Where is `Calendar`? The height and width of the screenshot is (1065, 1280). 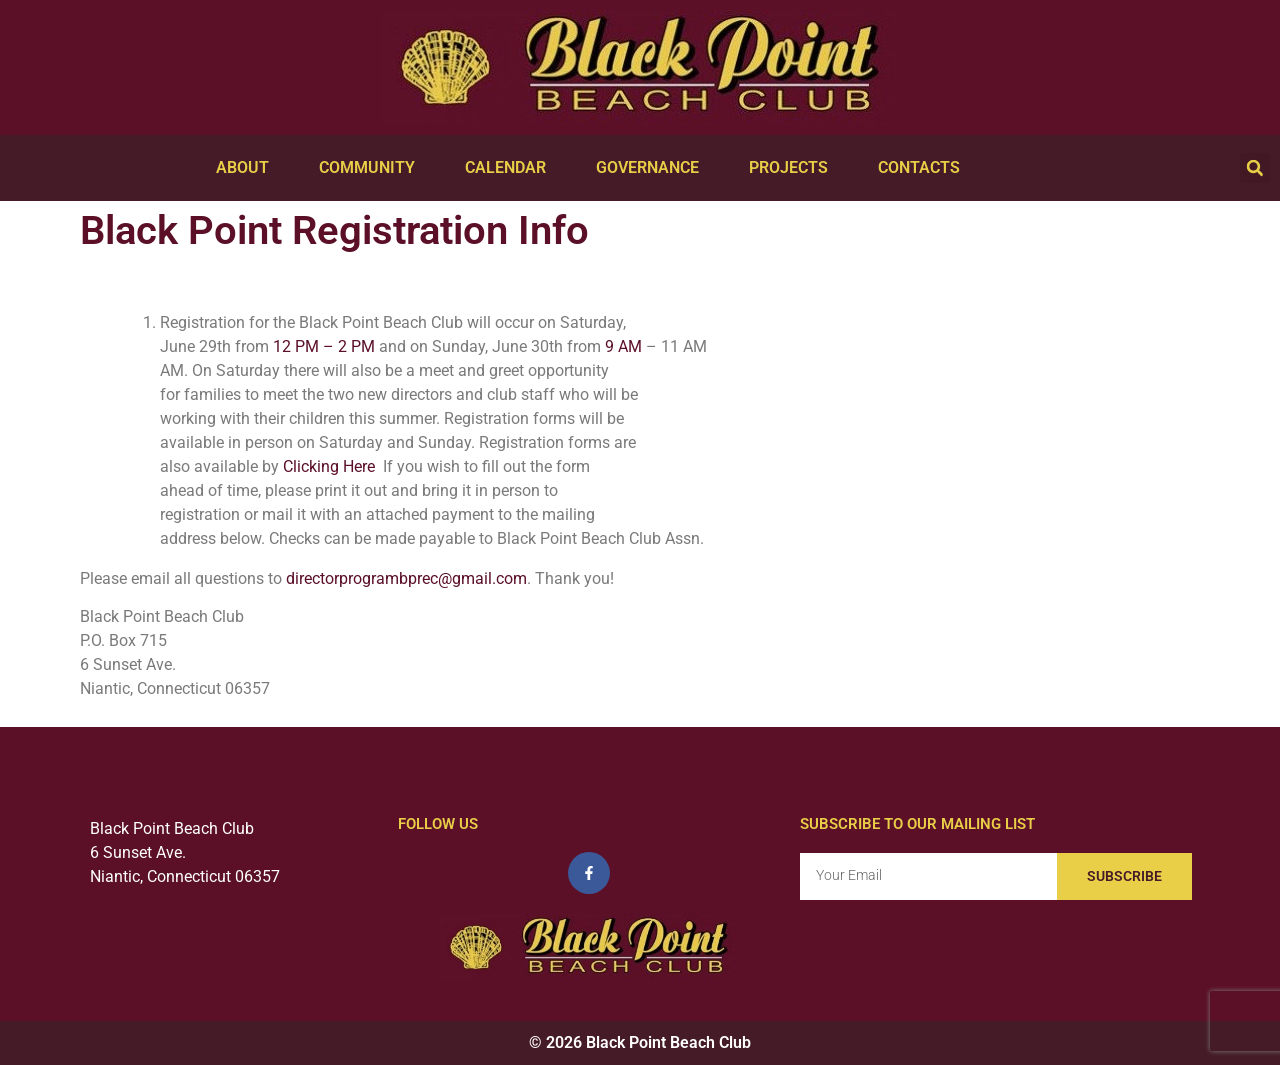 Calendar is located at coordinates (510, 168).